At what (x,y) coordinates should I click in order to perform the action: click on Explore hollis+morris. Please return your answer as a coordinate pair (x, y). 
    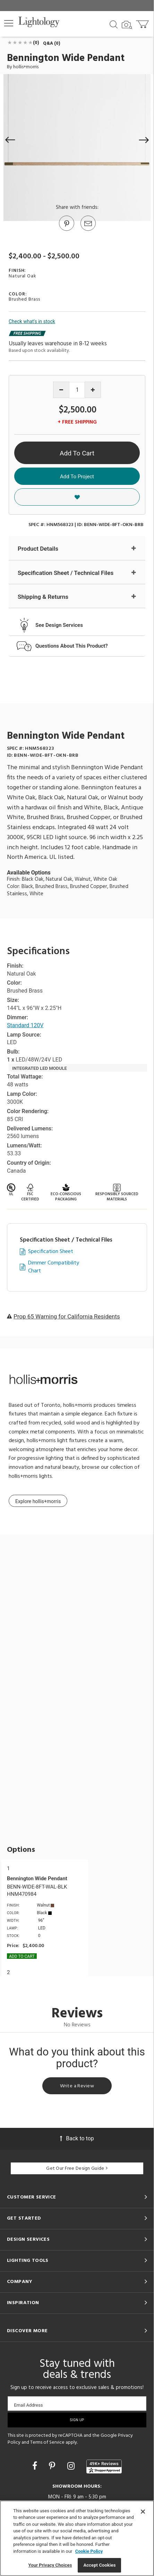
    Looking at the image, I should click on (38, 1501).